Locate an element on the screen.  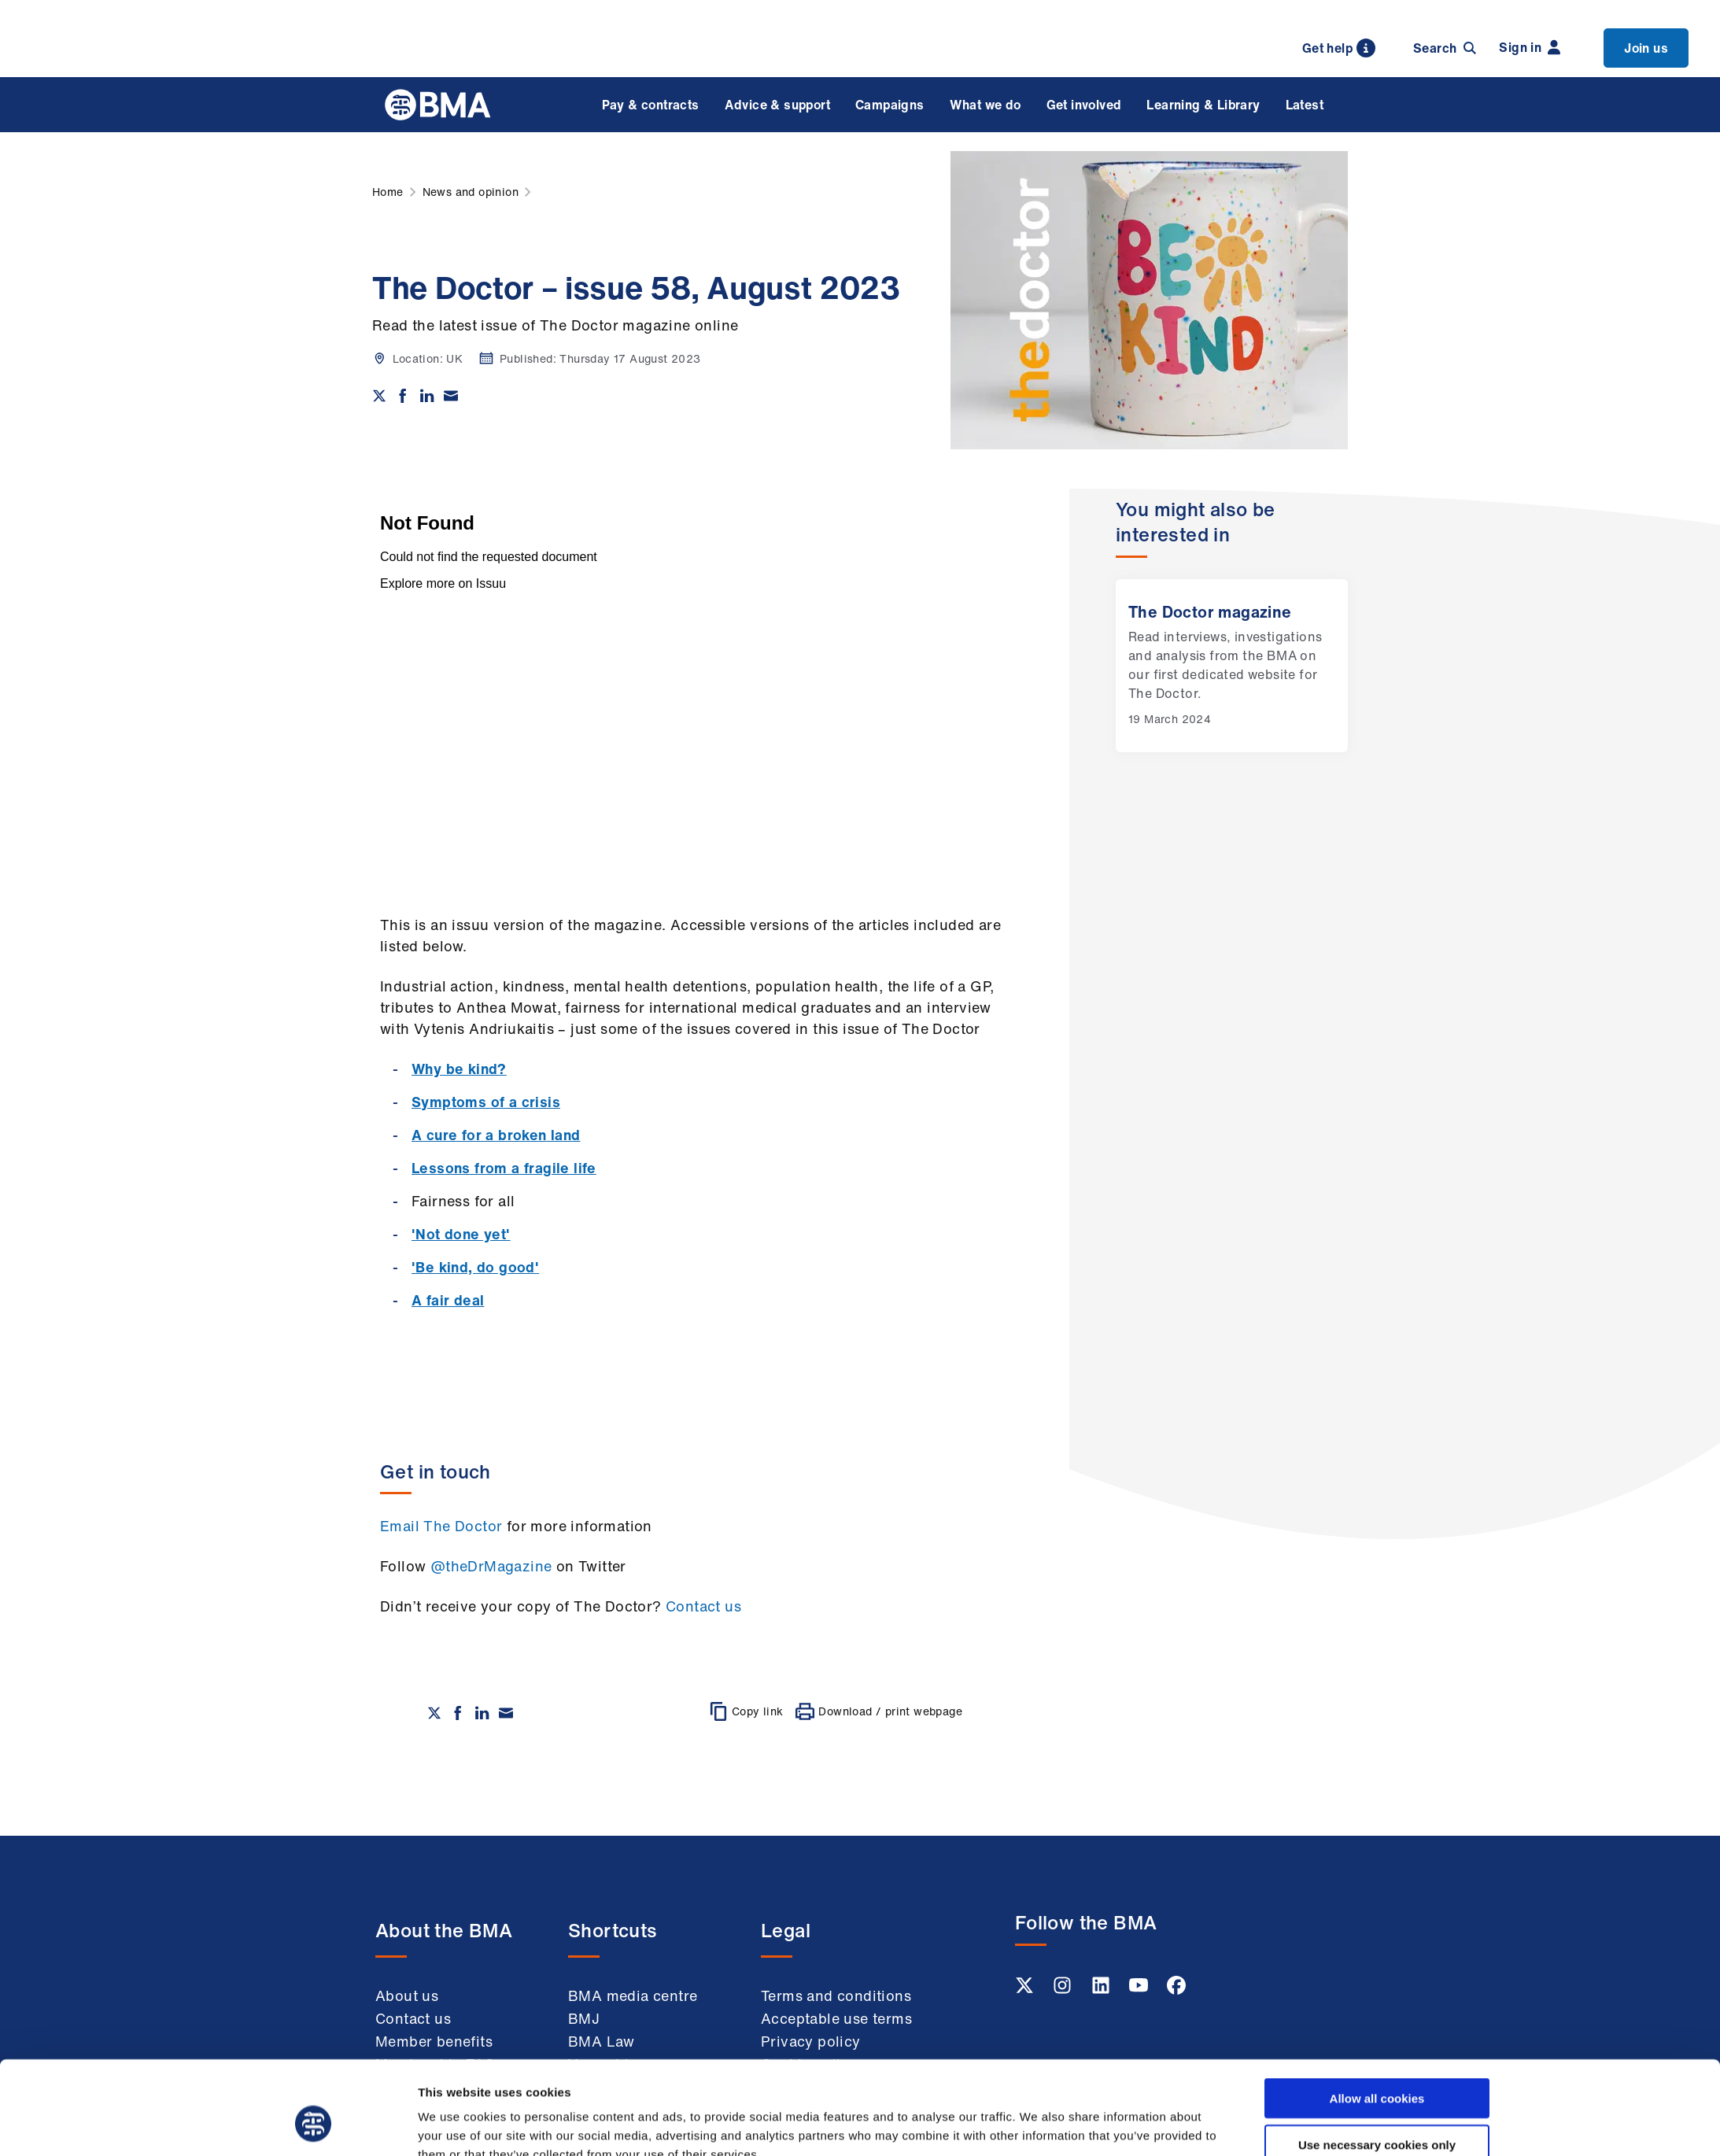
Join us is located at coordinates (1646, 48).